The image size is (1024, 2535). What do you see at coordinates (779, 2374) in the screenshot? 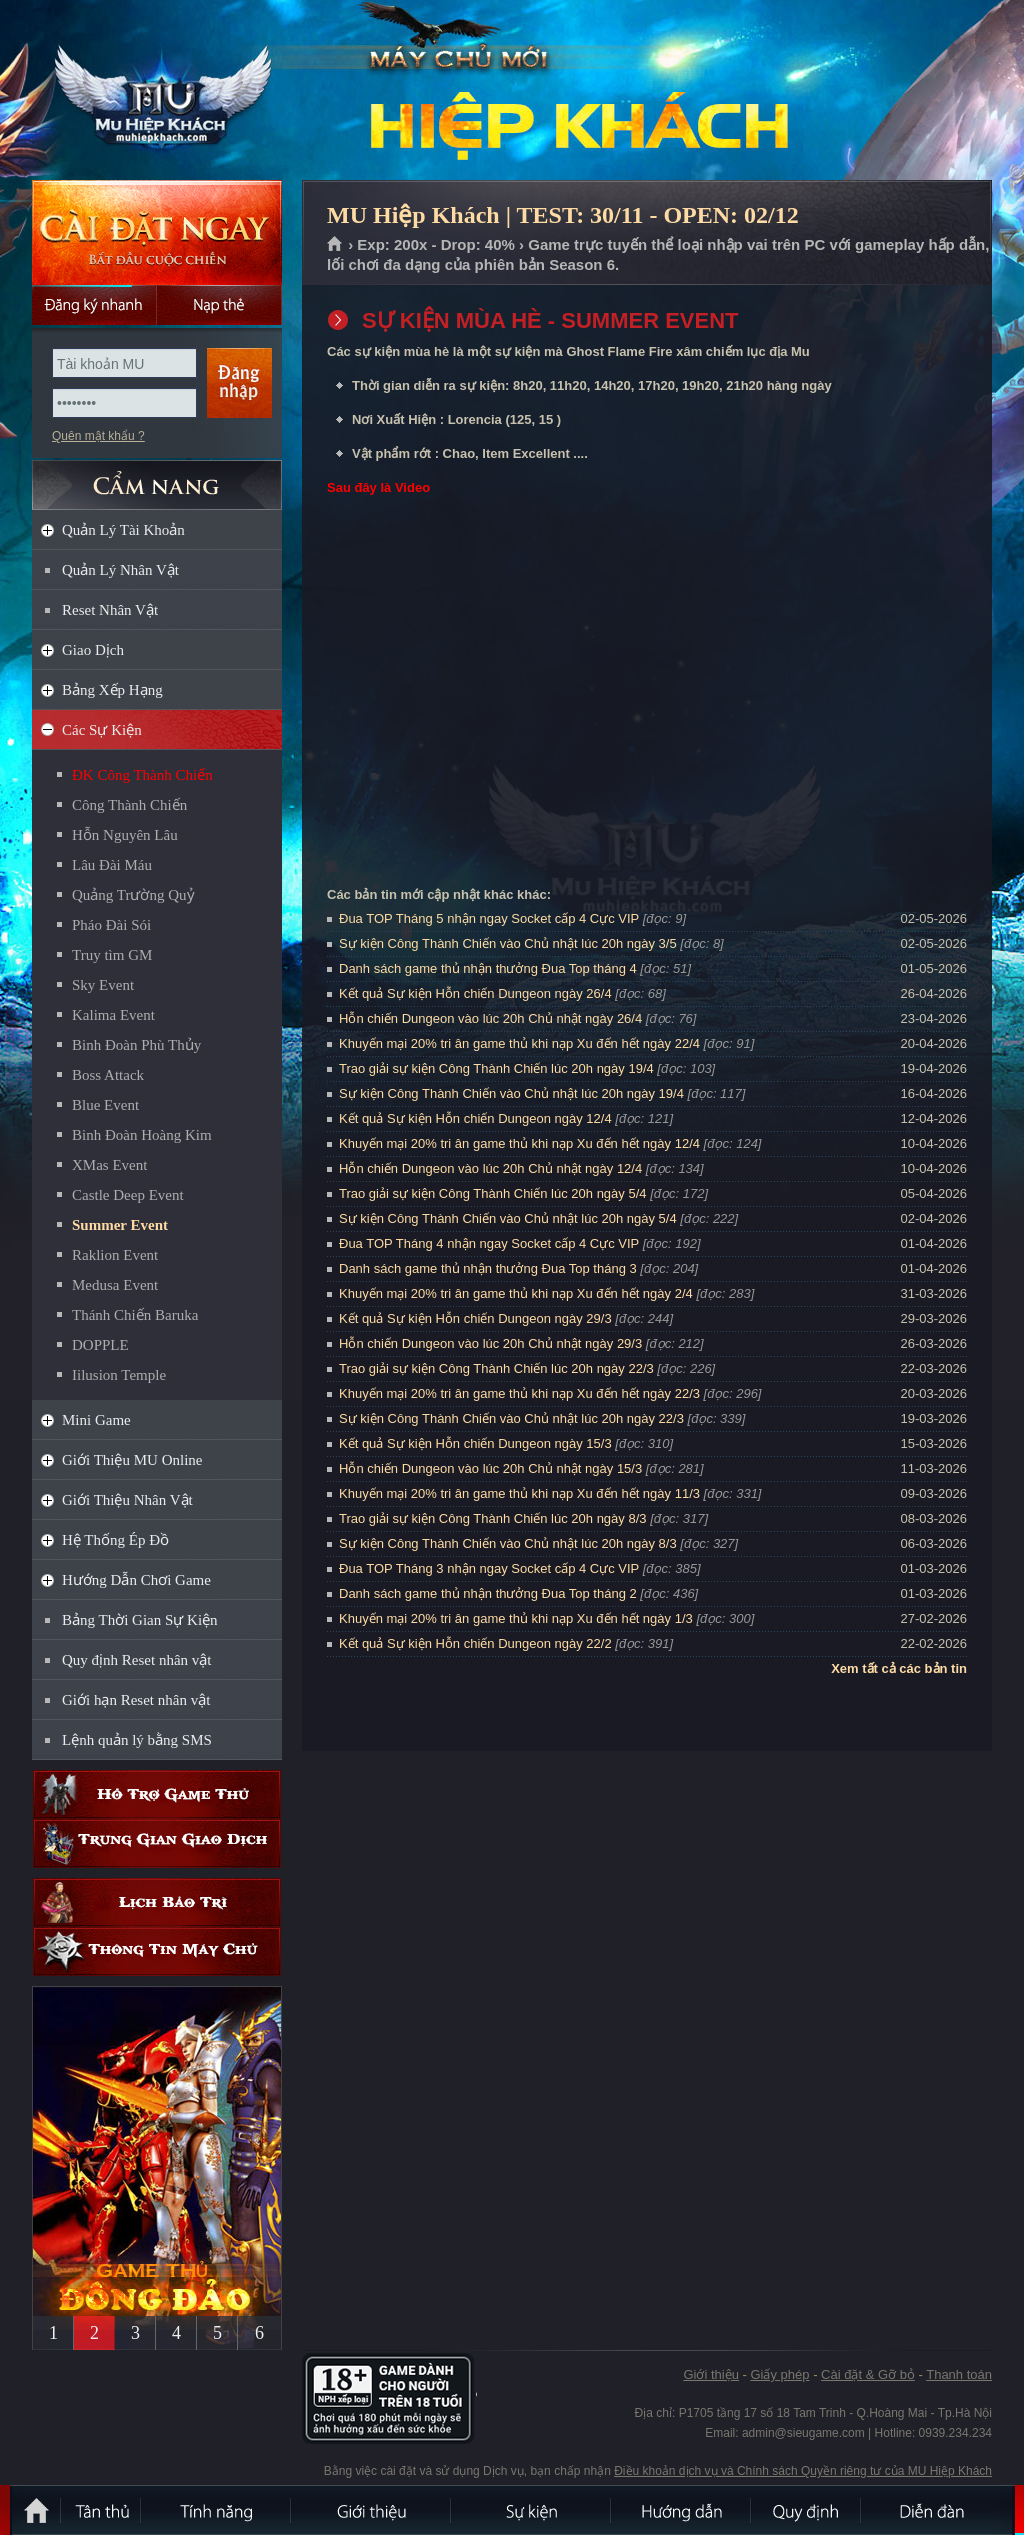
I see `Giấy phép` at bounding box center [779, 2374].